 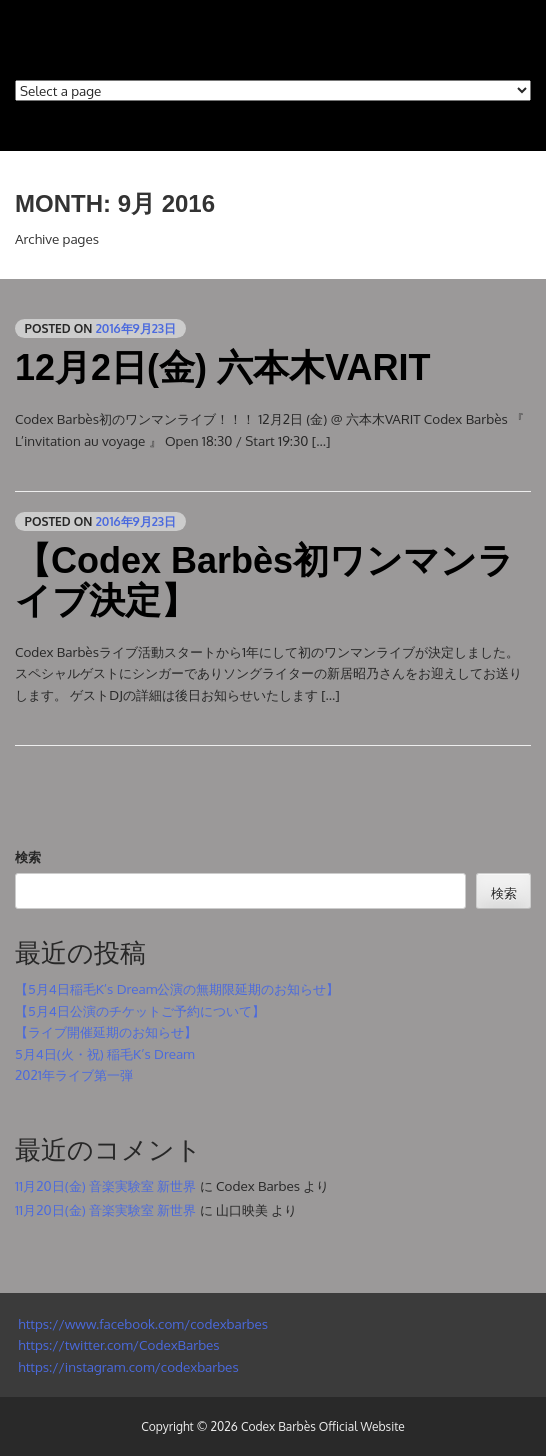 I want to click on 【Codex Barbès初ワンマンライブ決定】, so click(x=264, y=580).